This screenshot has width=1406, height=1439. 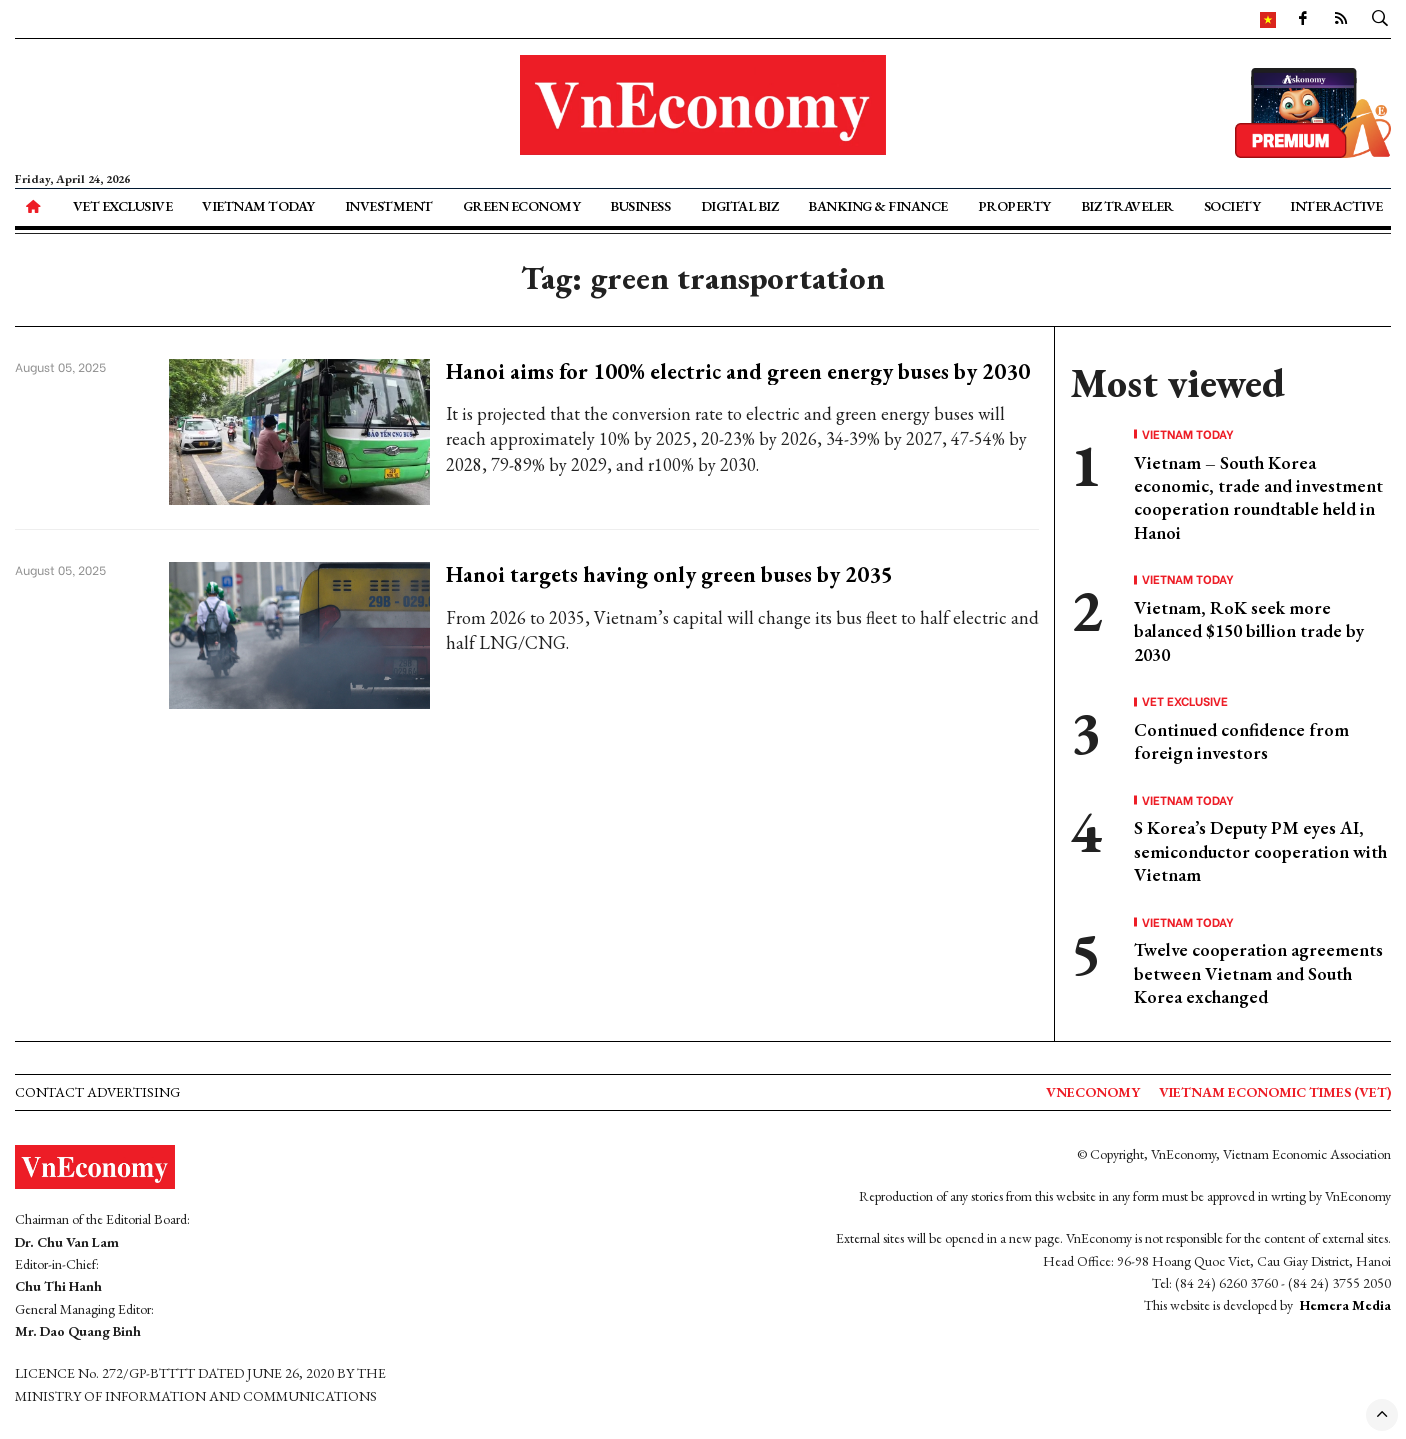 I want to click on Vietnam, RoK seek more balanced $150 billion trade by 2030, so click(x=1249, y=631).